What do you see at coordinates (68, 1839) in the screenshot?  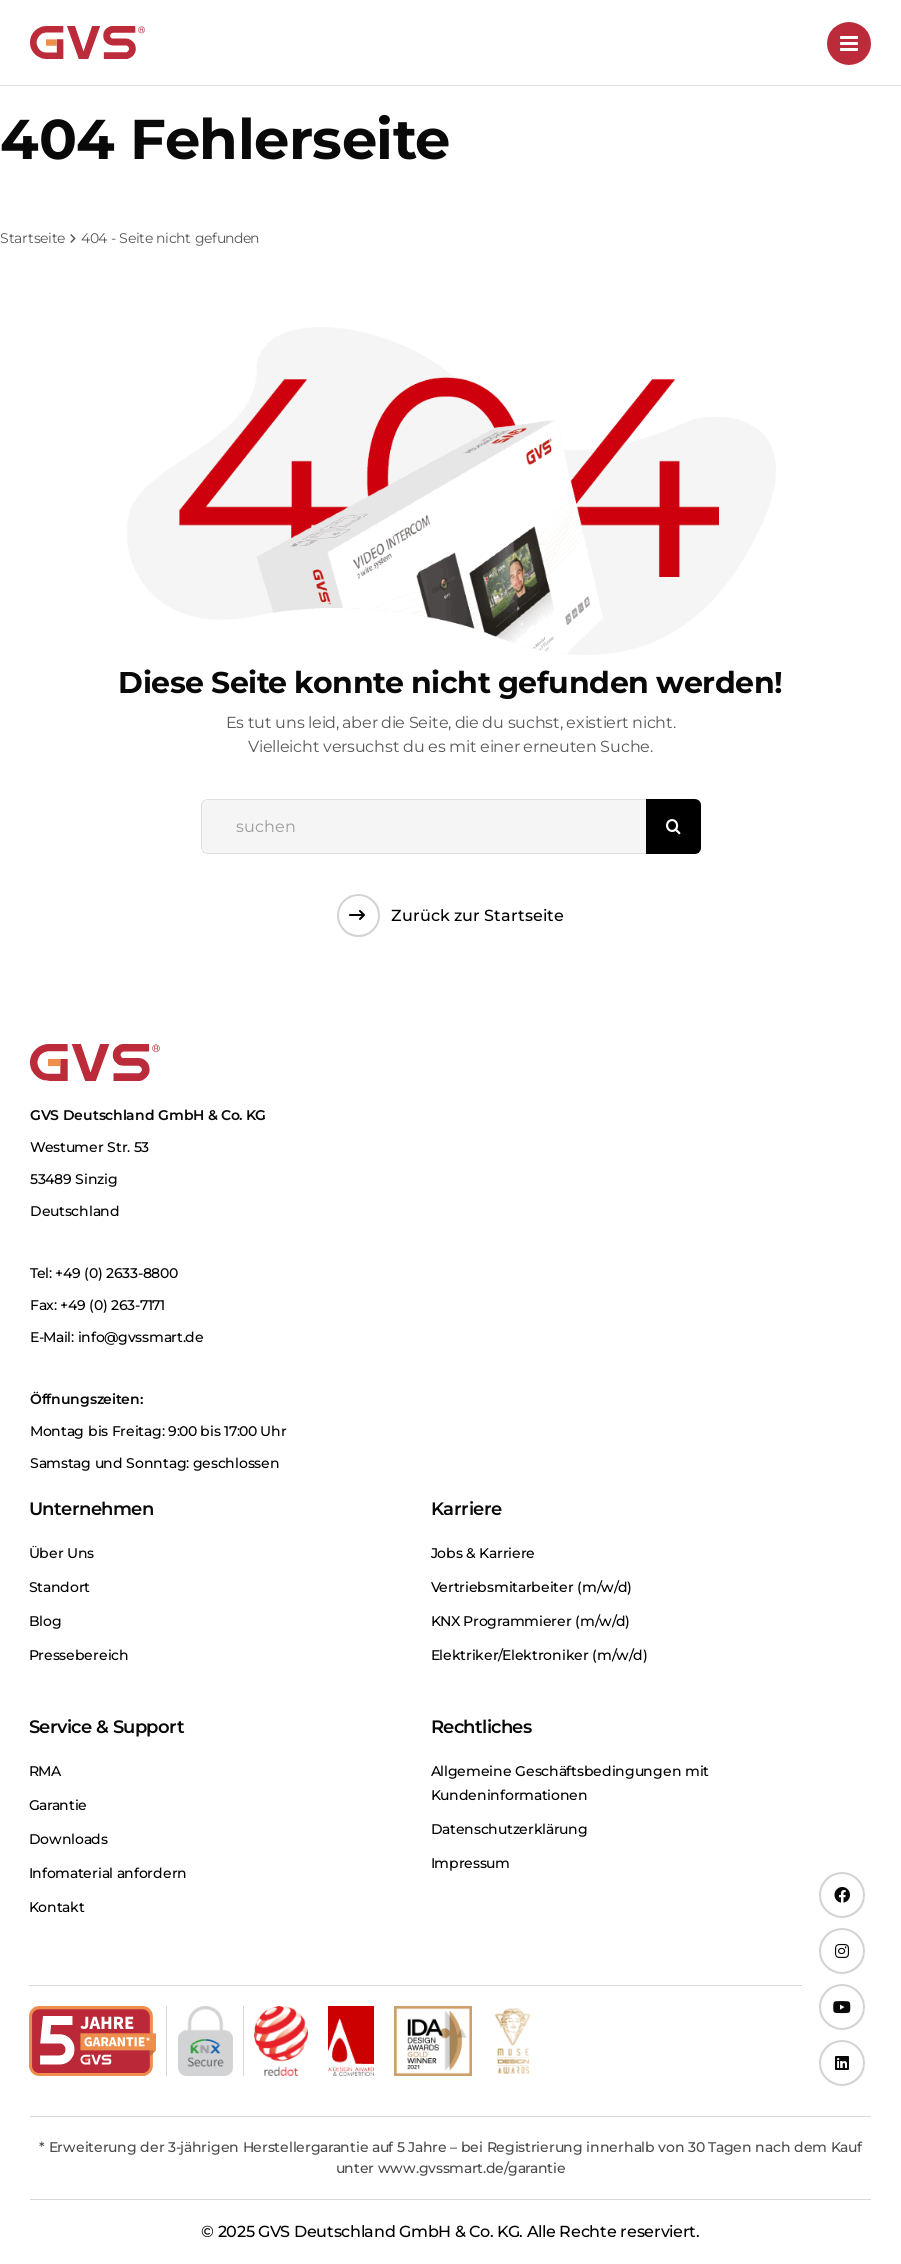 I see `Downloads` at bounding box center [68, 1839].